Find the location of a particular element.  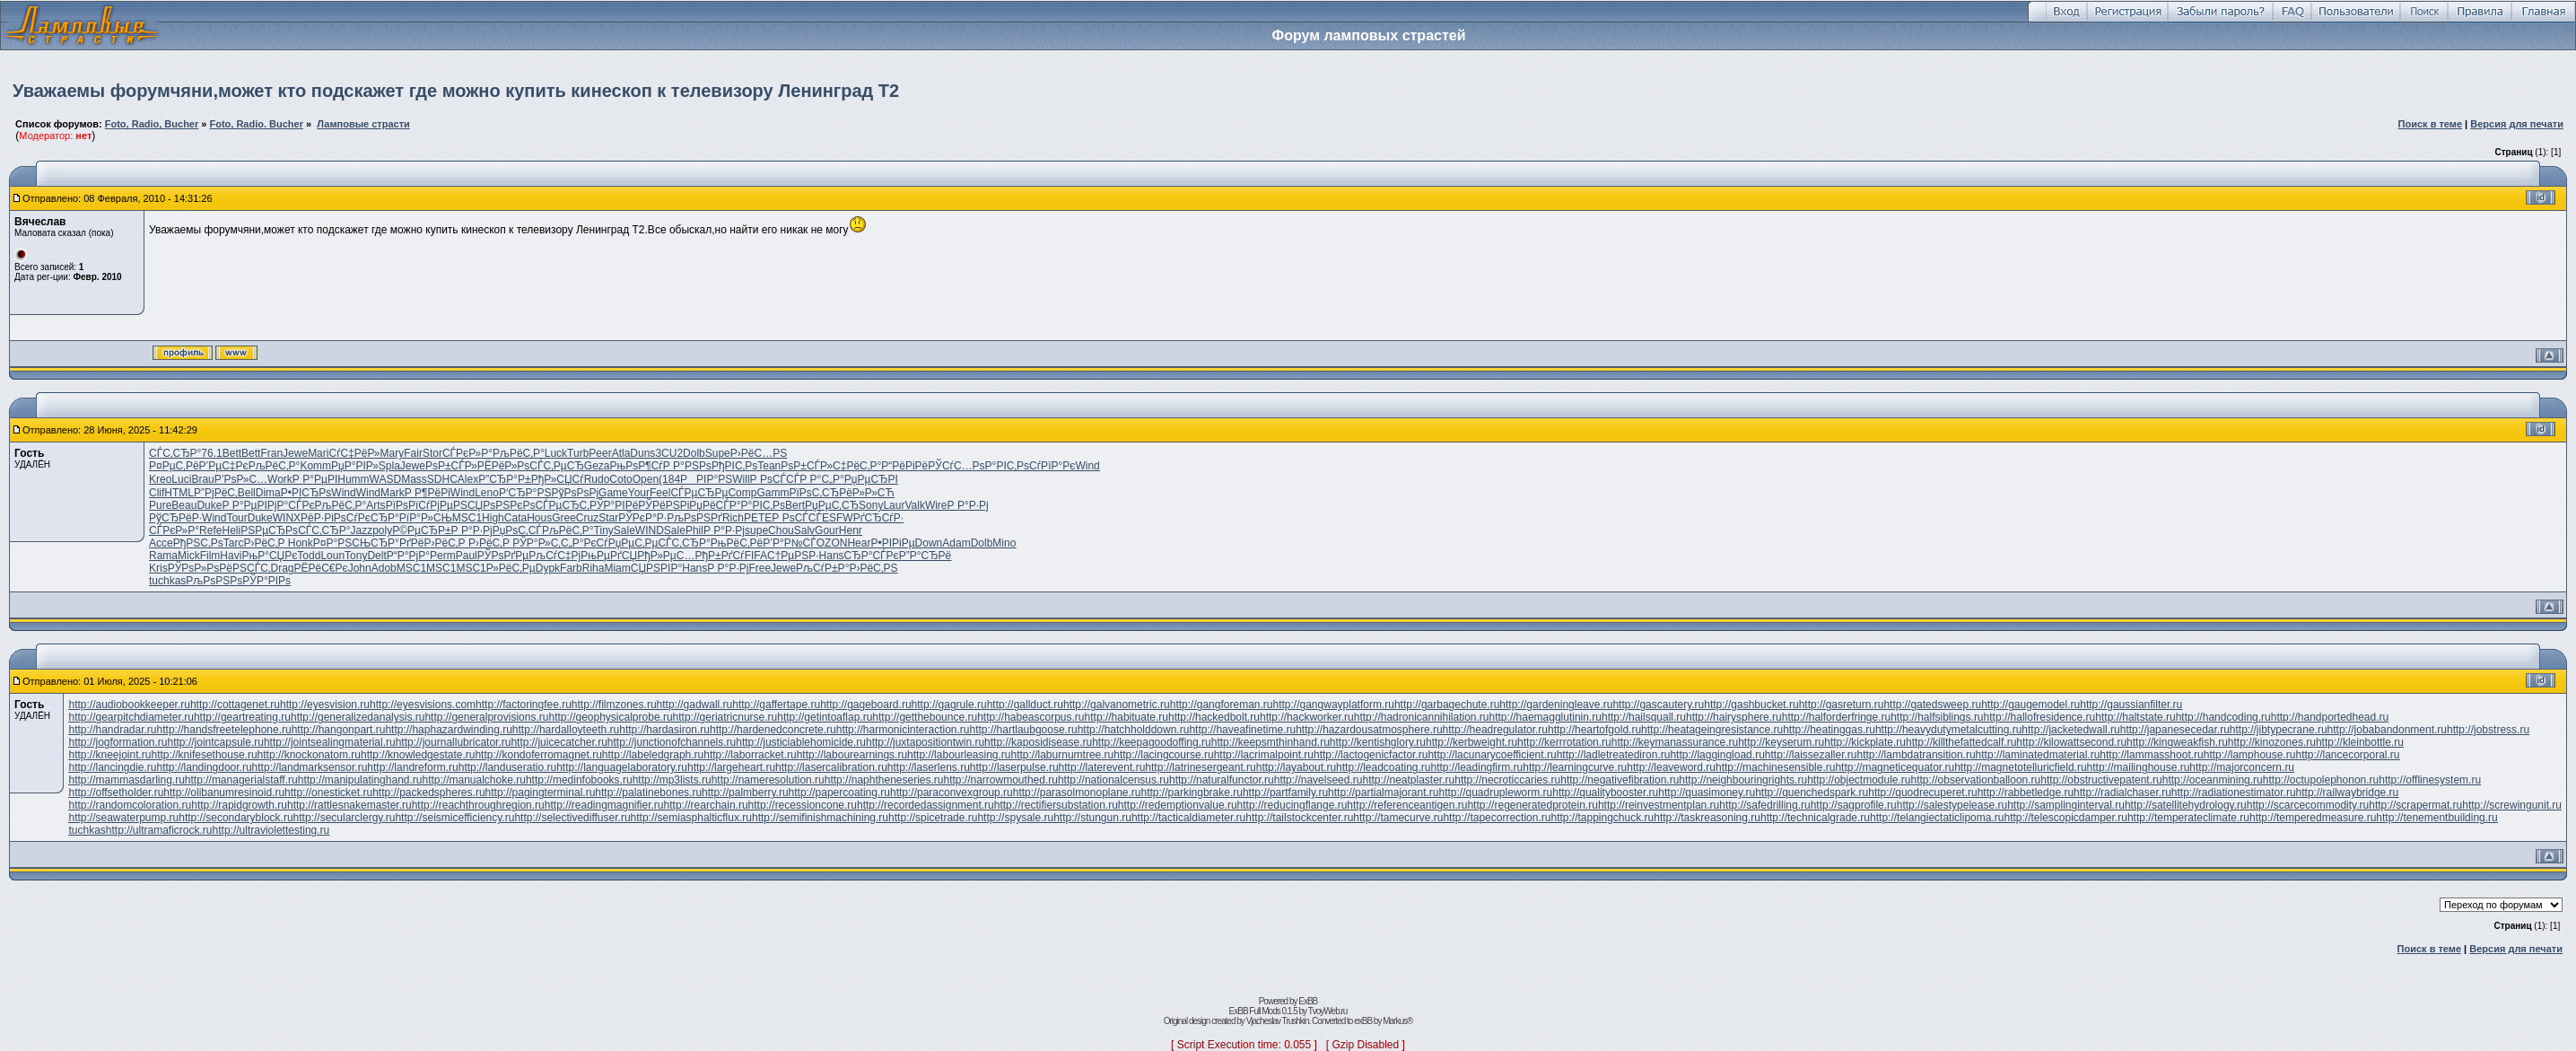

http://hatchholddown.ru is located at coordinates (1134, 729).